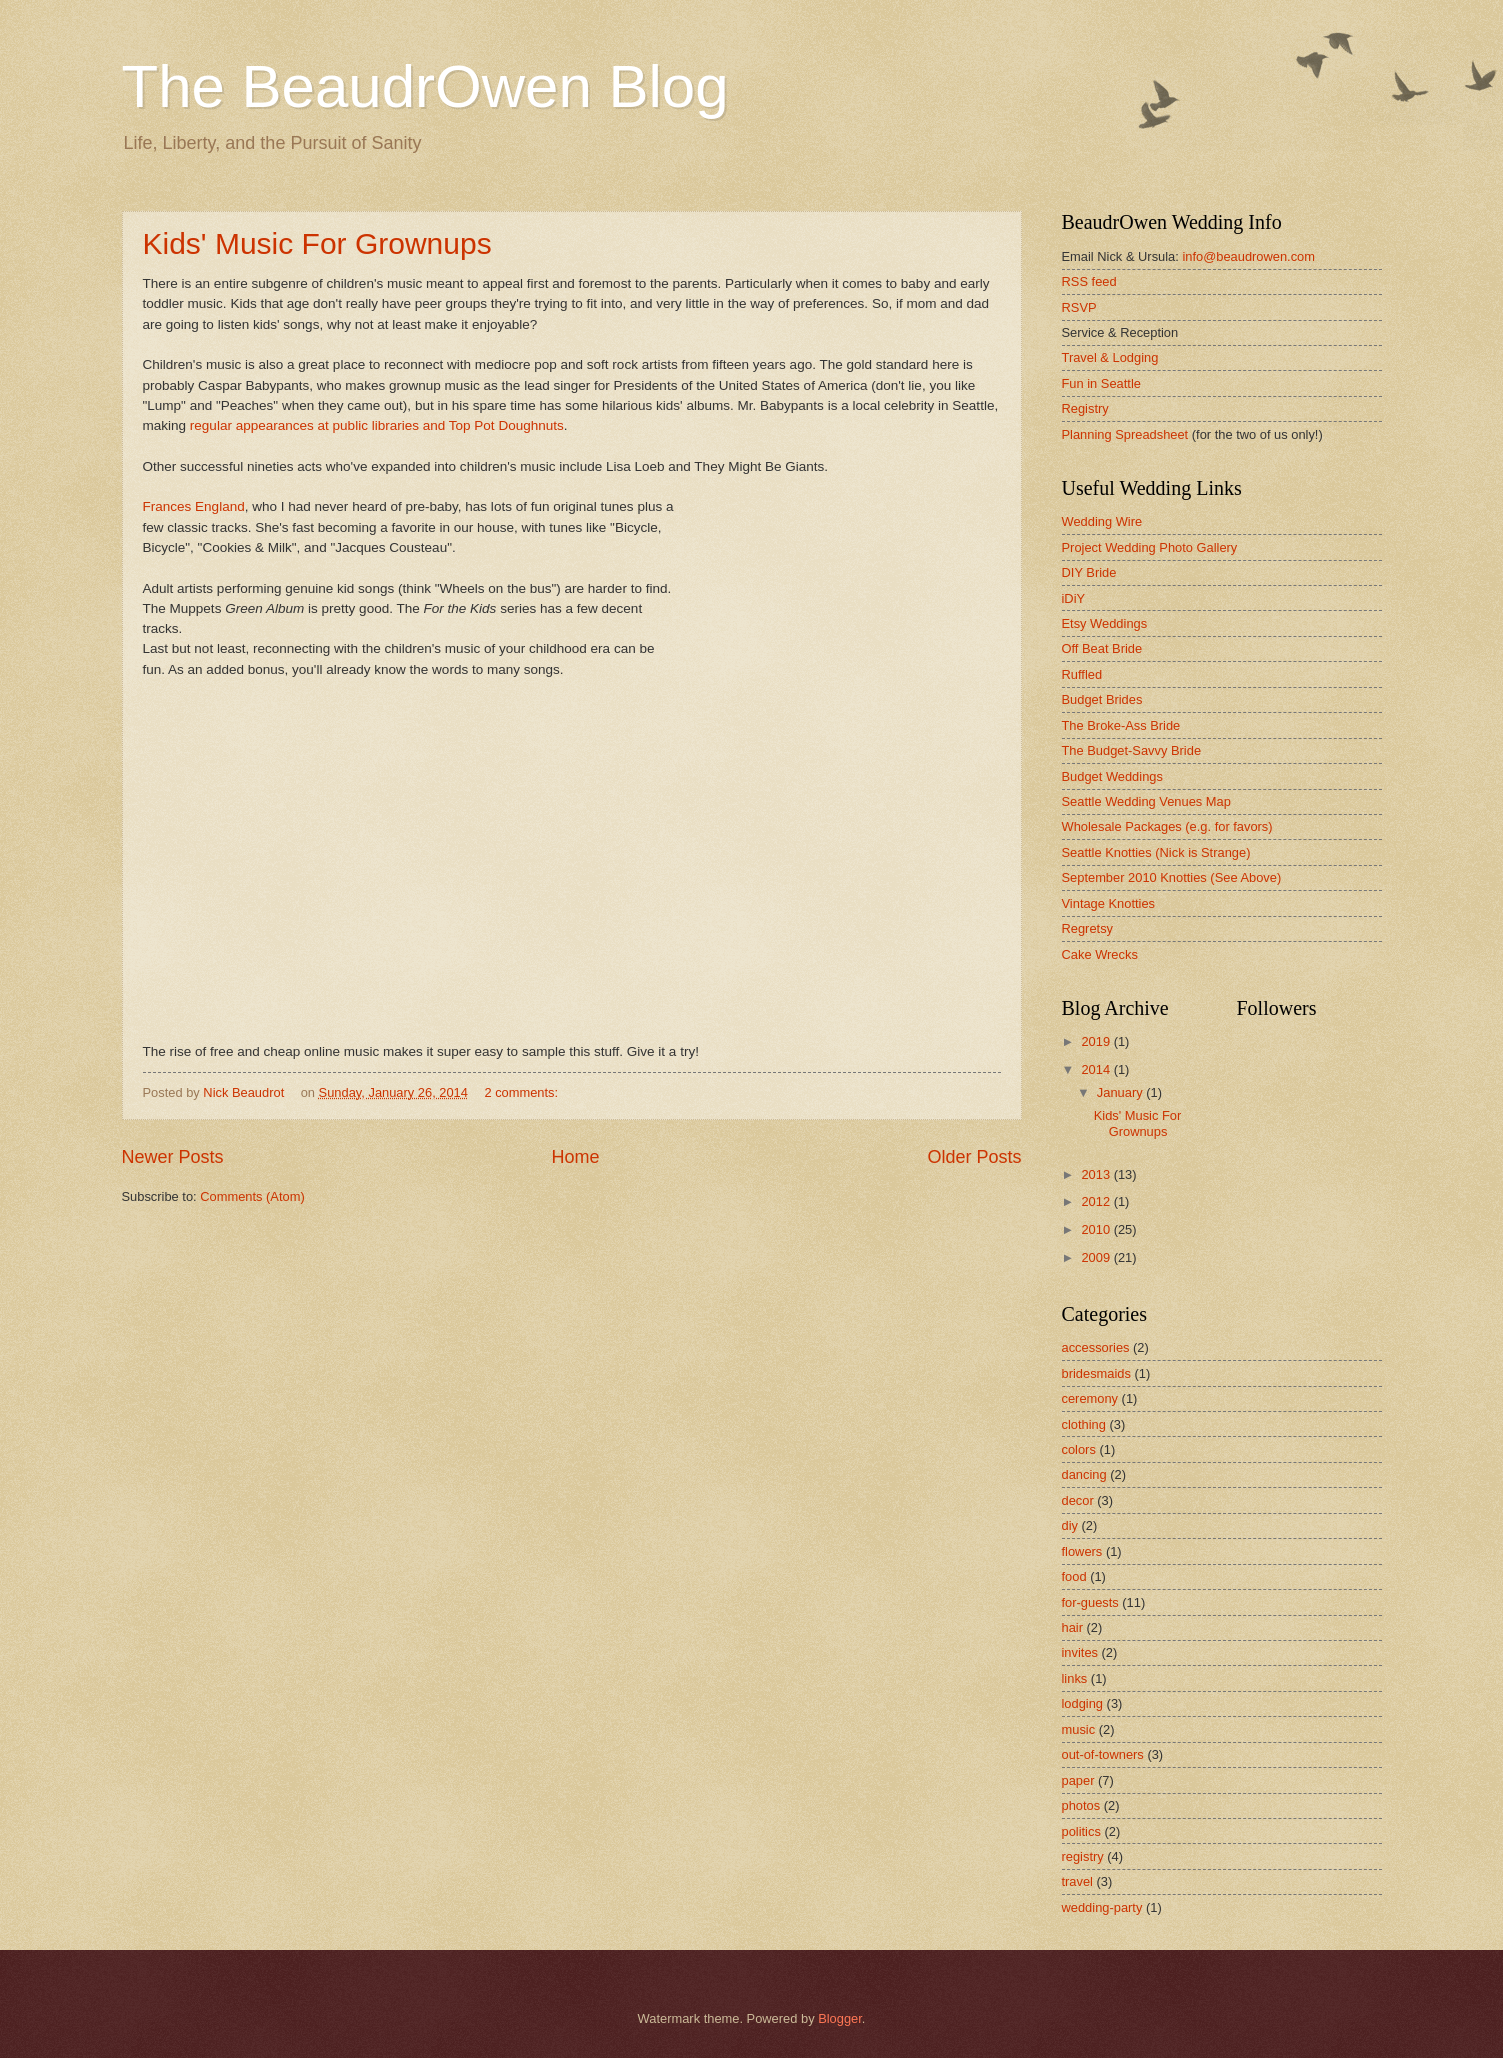 The height and width of the screenshot is (2058, 1503). I want to click on Comments (Atom), so click(252, 1196).